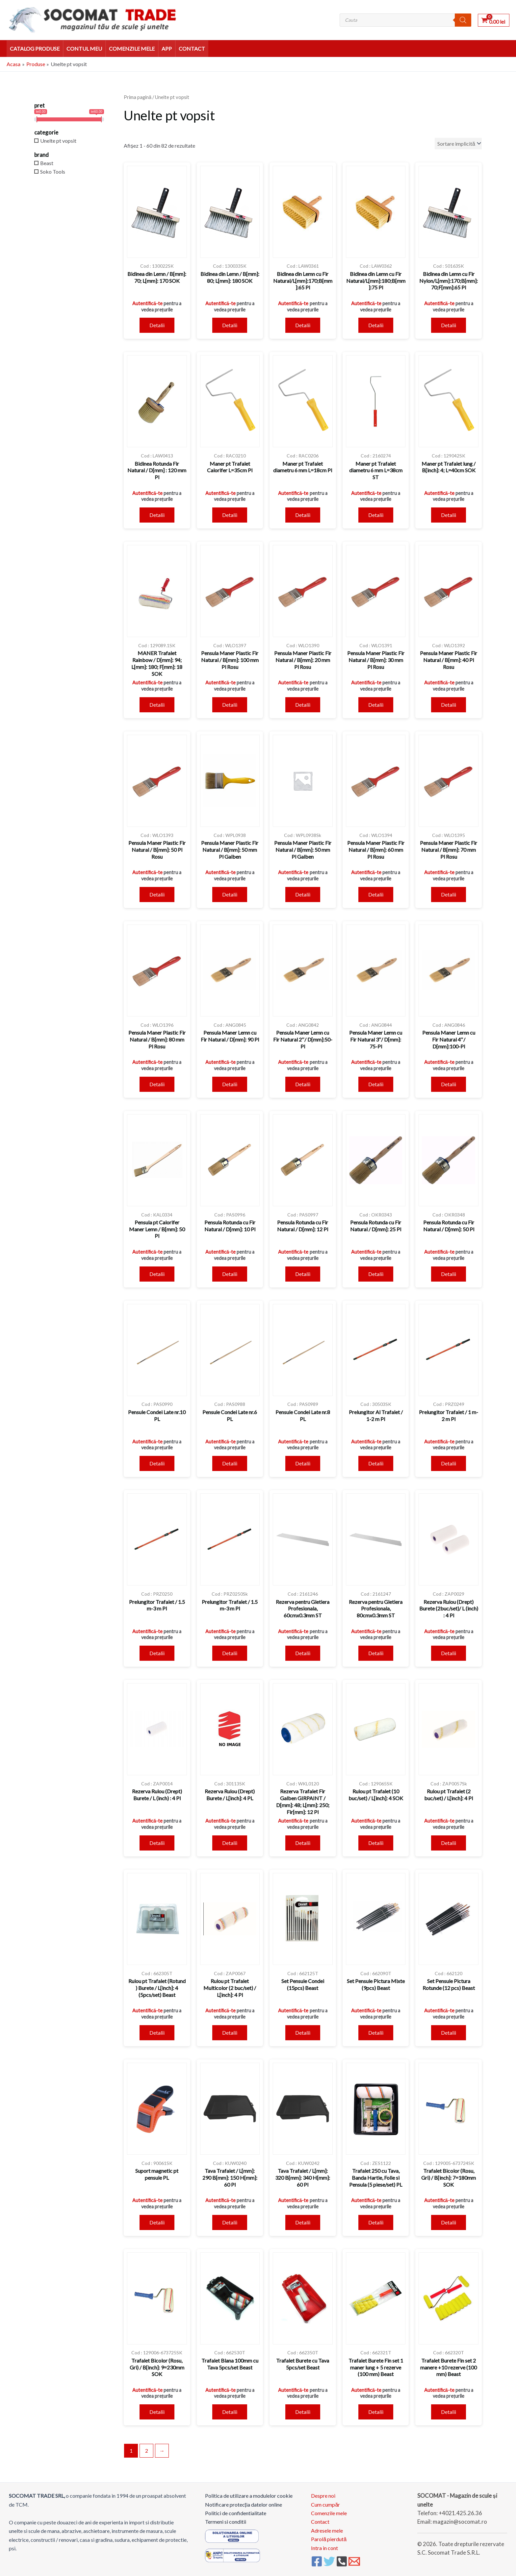  What do you see at coordinates (35, 48) in the screenshot?
I see `Catalog Produse` at bounding box center [35, 48].